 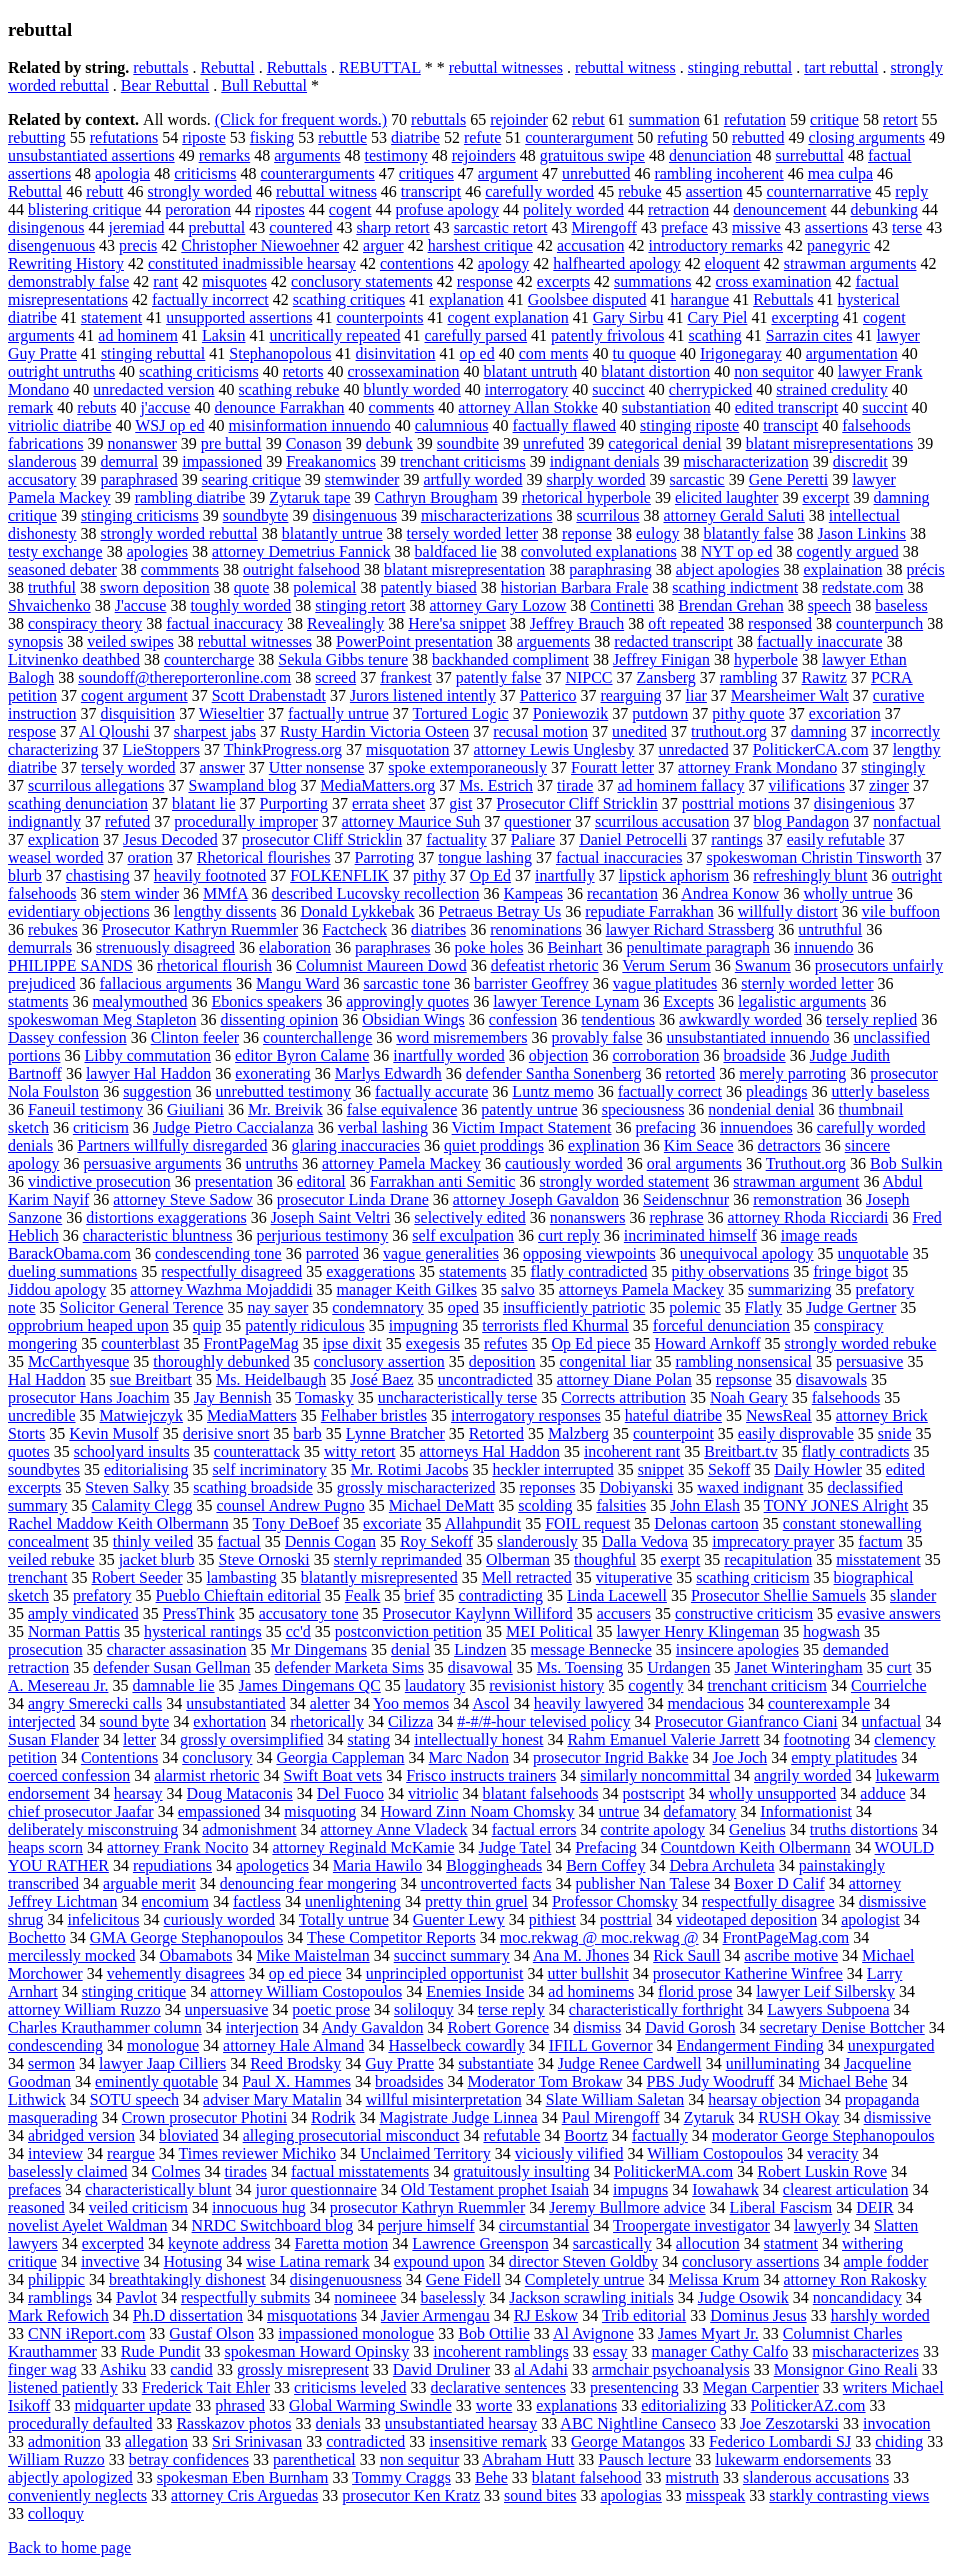 I want to click on statment, so click(x=791, y=2243).